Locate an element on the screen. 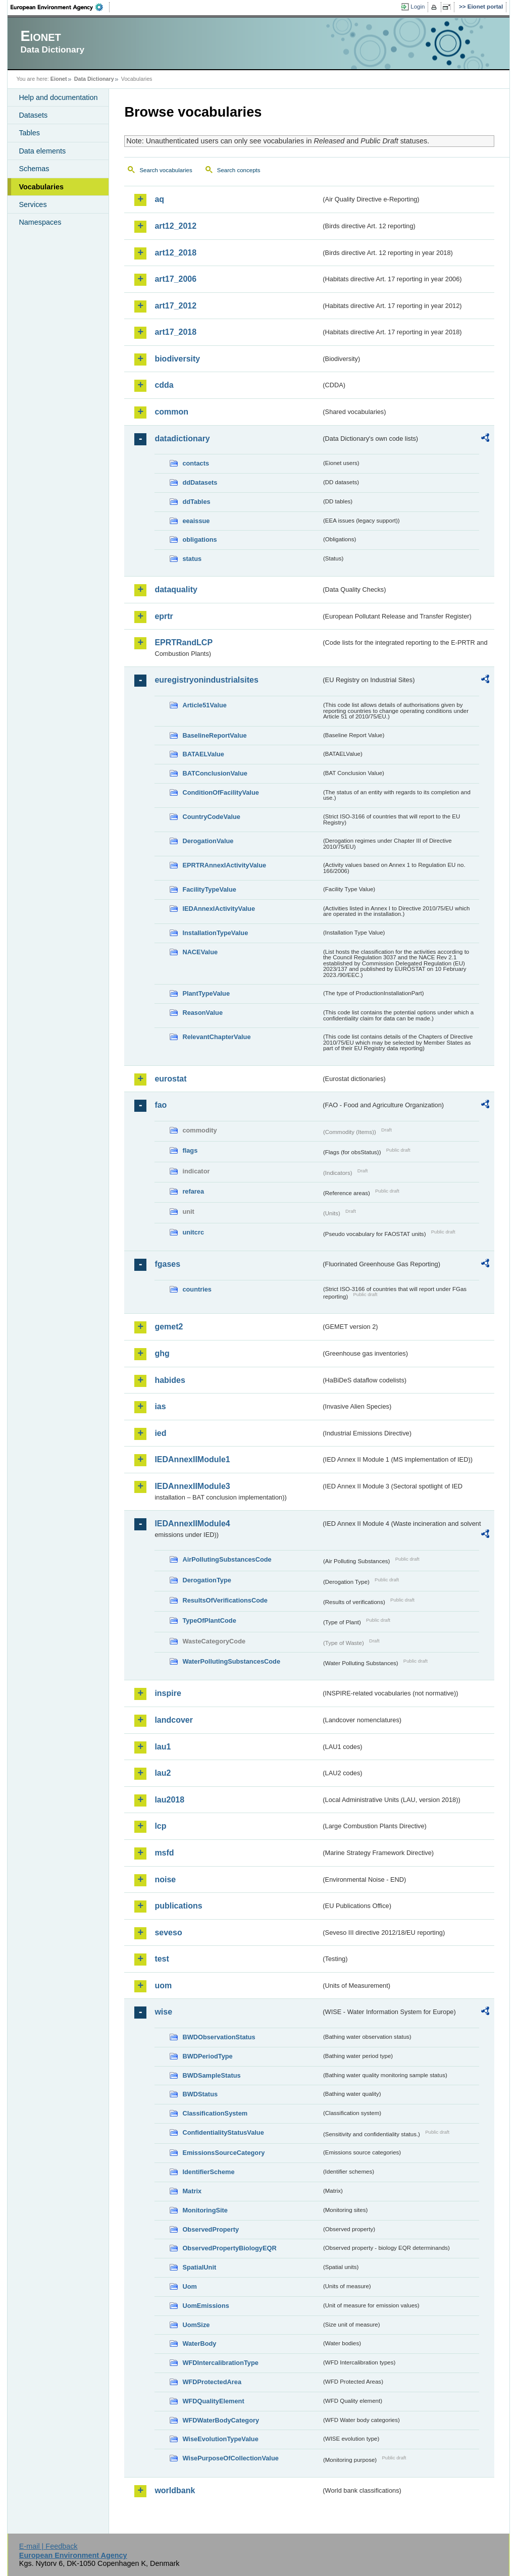 Image resolution: width=517 pixels, height=2576 pixels. FacilityTypeValue is located at coordinates (209, 889).